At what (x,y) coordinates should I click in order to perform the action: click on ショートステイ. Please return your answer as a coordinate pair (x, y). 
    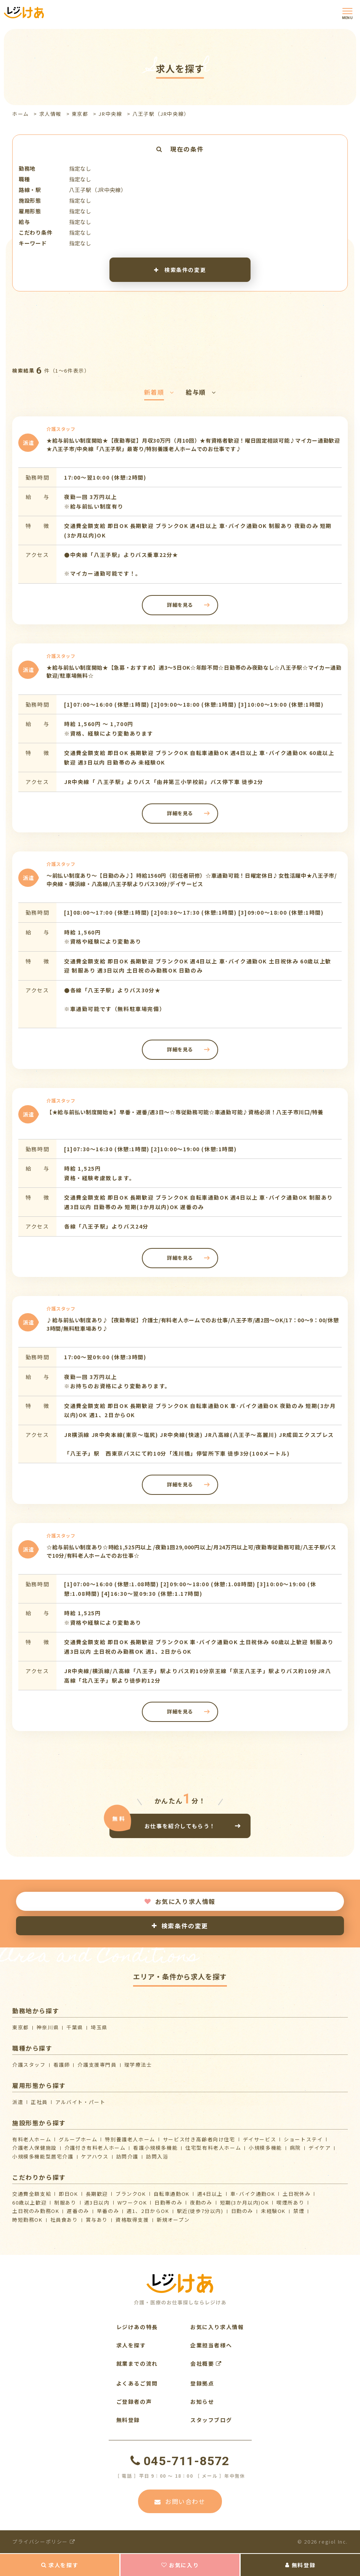
    Looking at the image, I should click on (303, 2139).